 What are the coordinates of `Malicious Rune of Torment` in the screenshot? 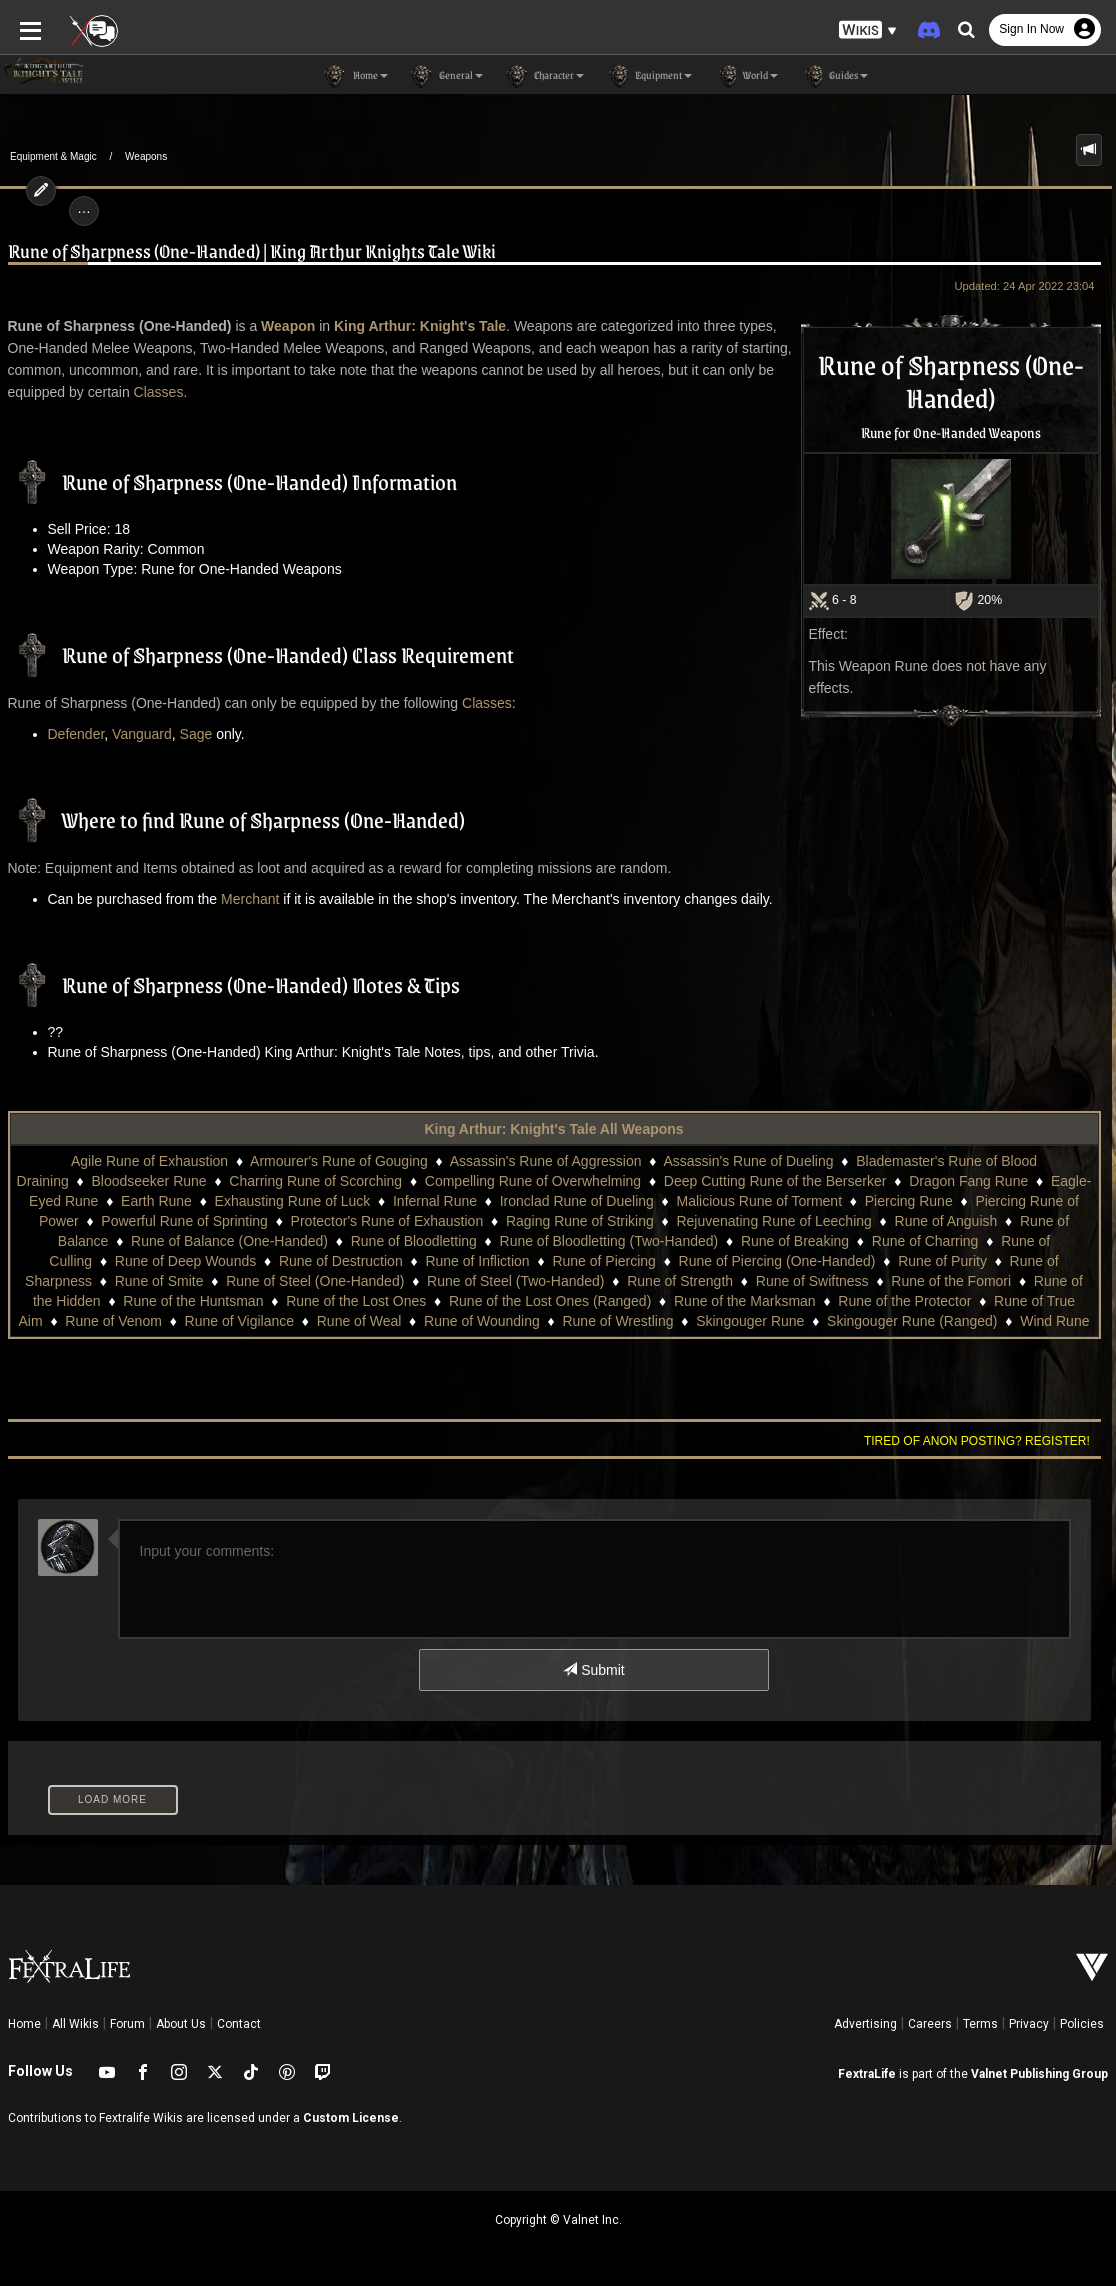 It's located at (759, 1201).